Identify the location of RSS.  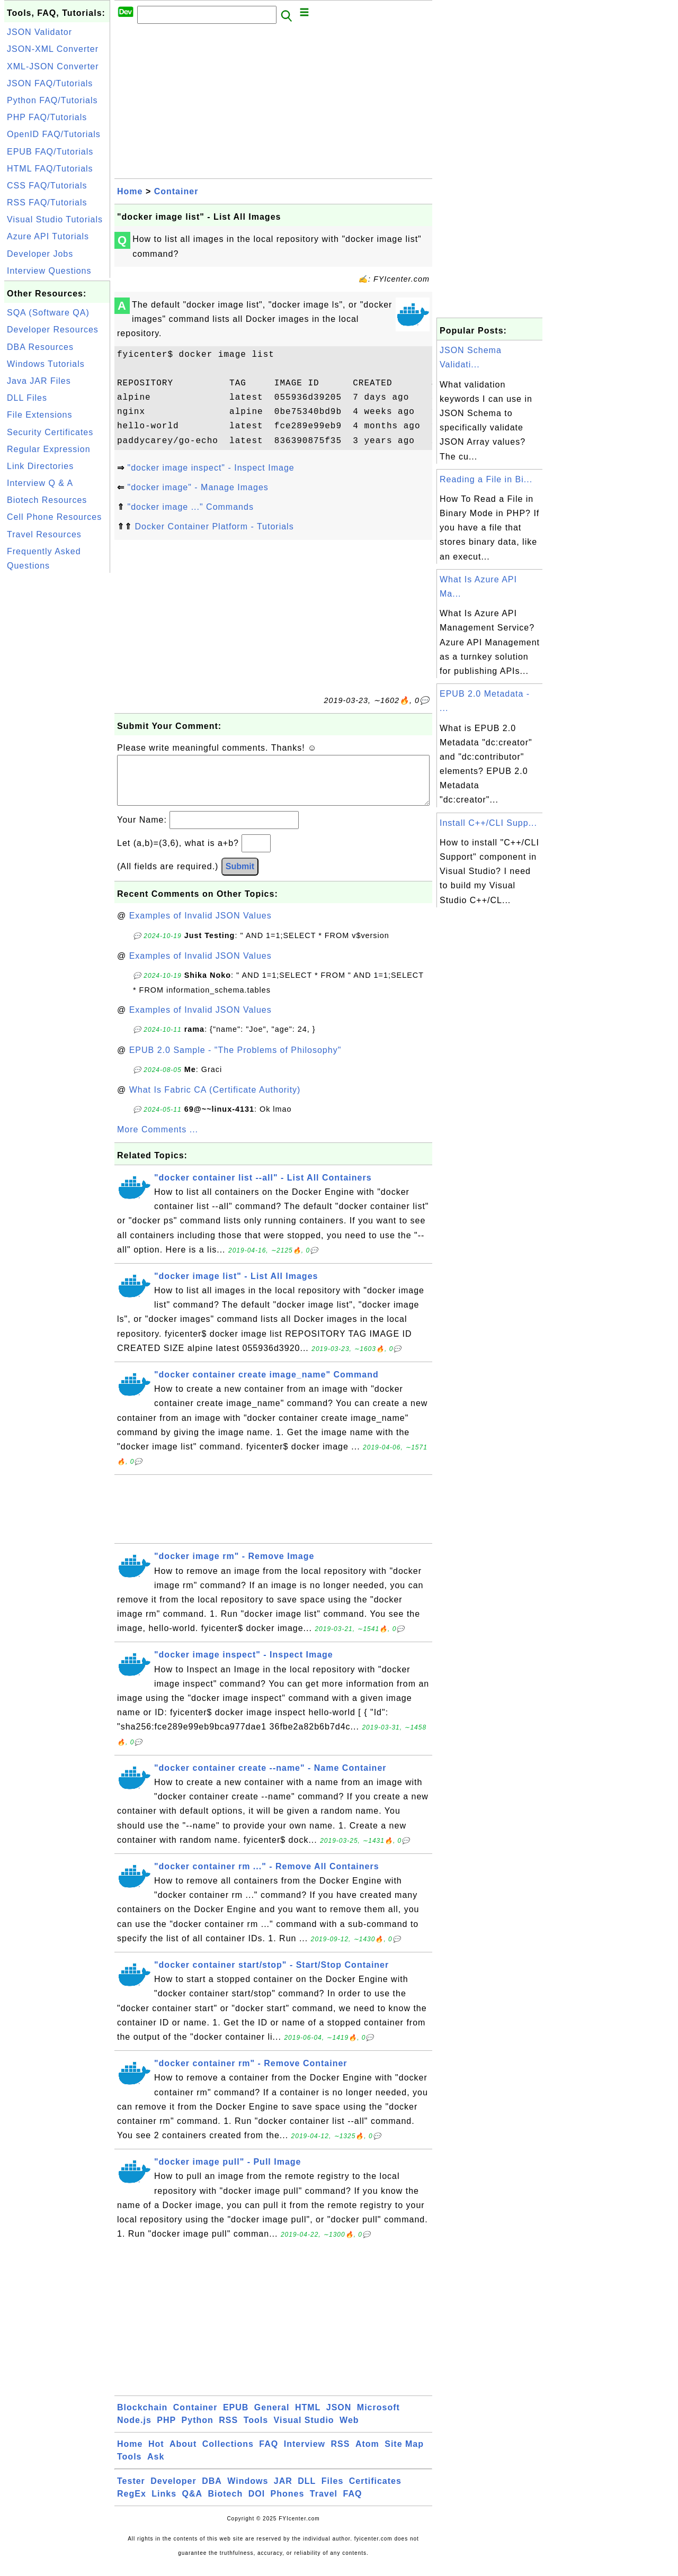
(228, 2430).